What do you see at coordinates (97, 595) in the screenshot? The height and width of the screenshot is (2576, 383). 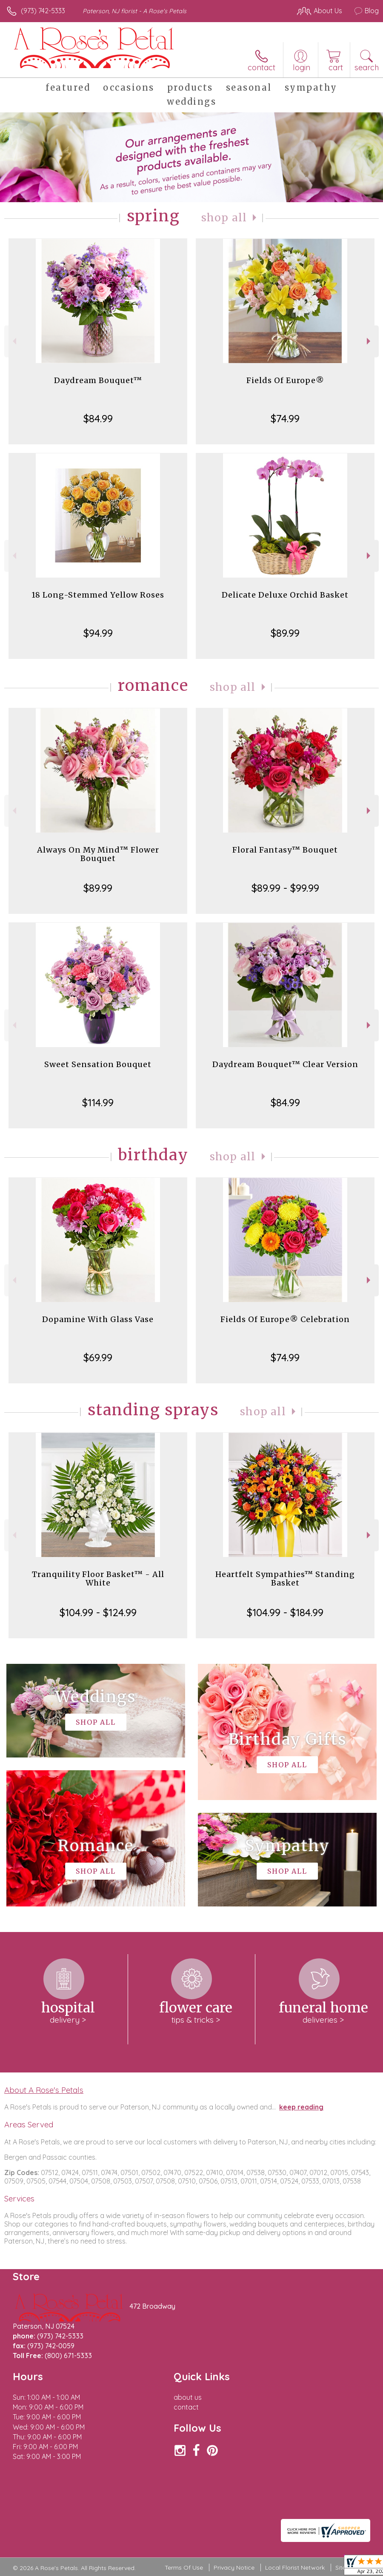 I see `18 Long-Stemmed Yellow Roses` at bounding box center [97, 595].